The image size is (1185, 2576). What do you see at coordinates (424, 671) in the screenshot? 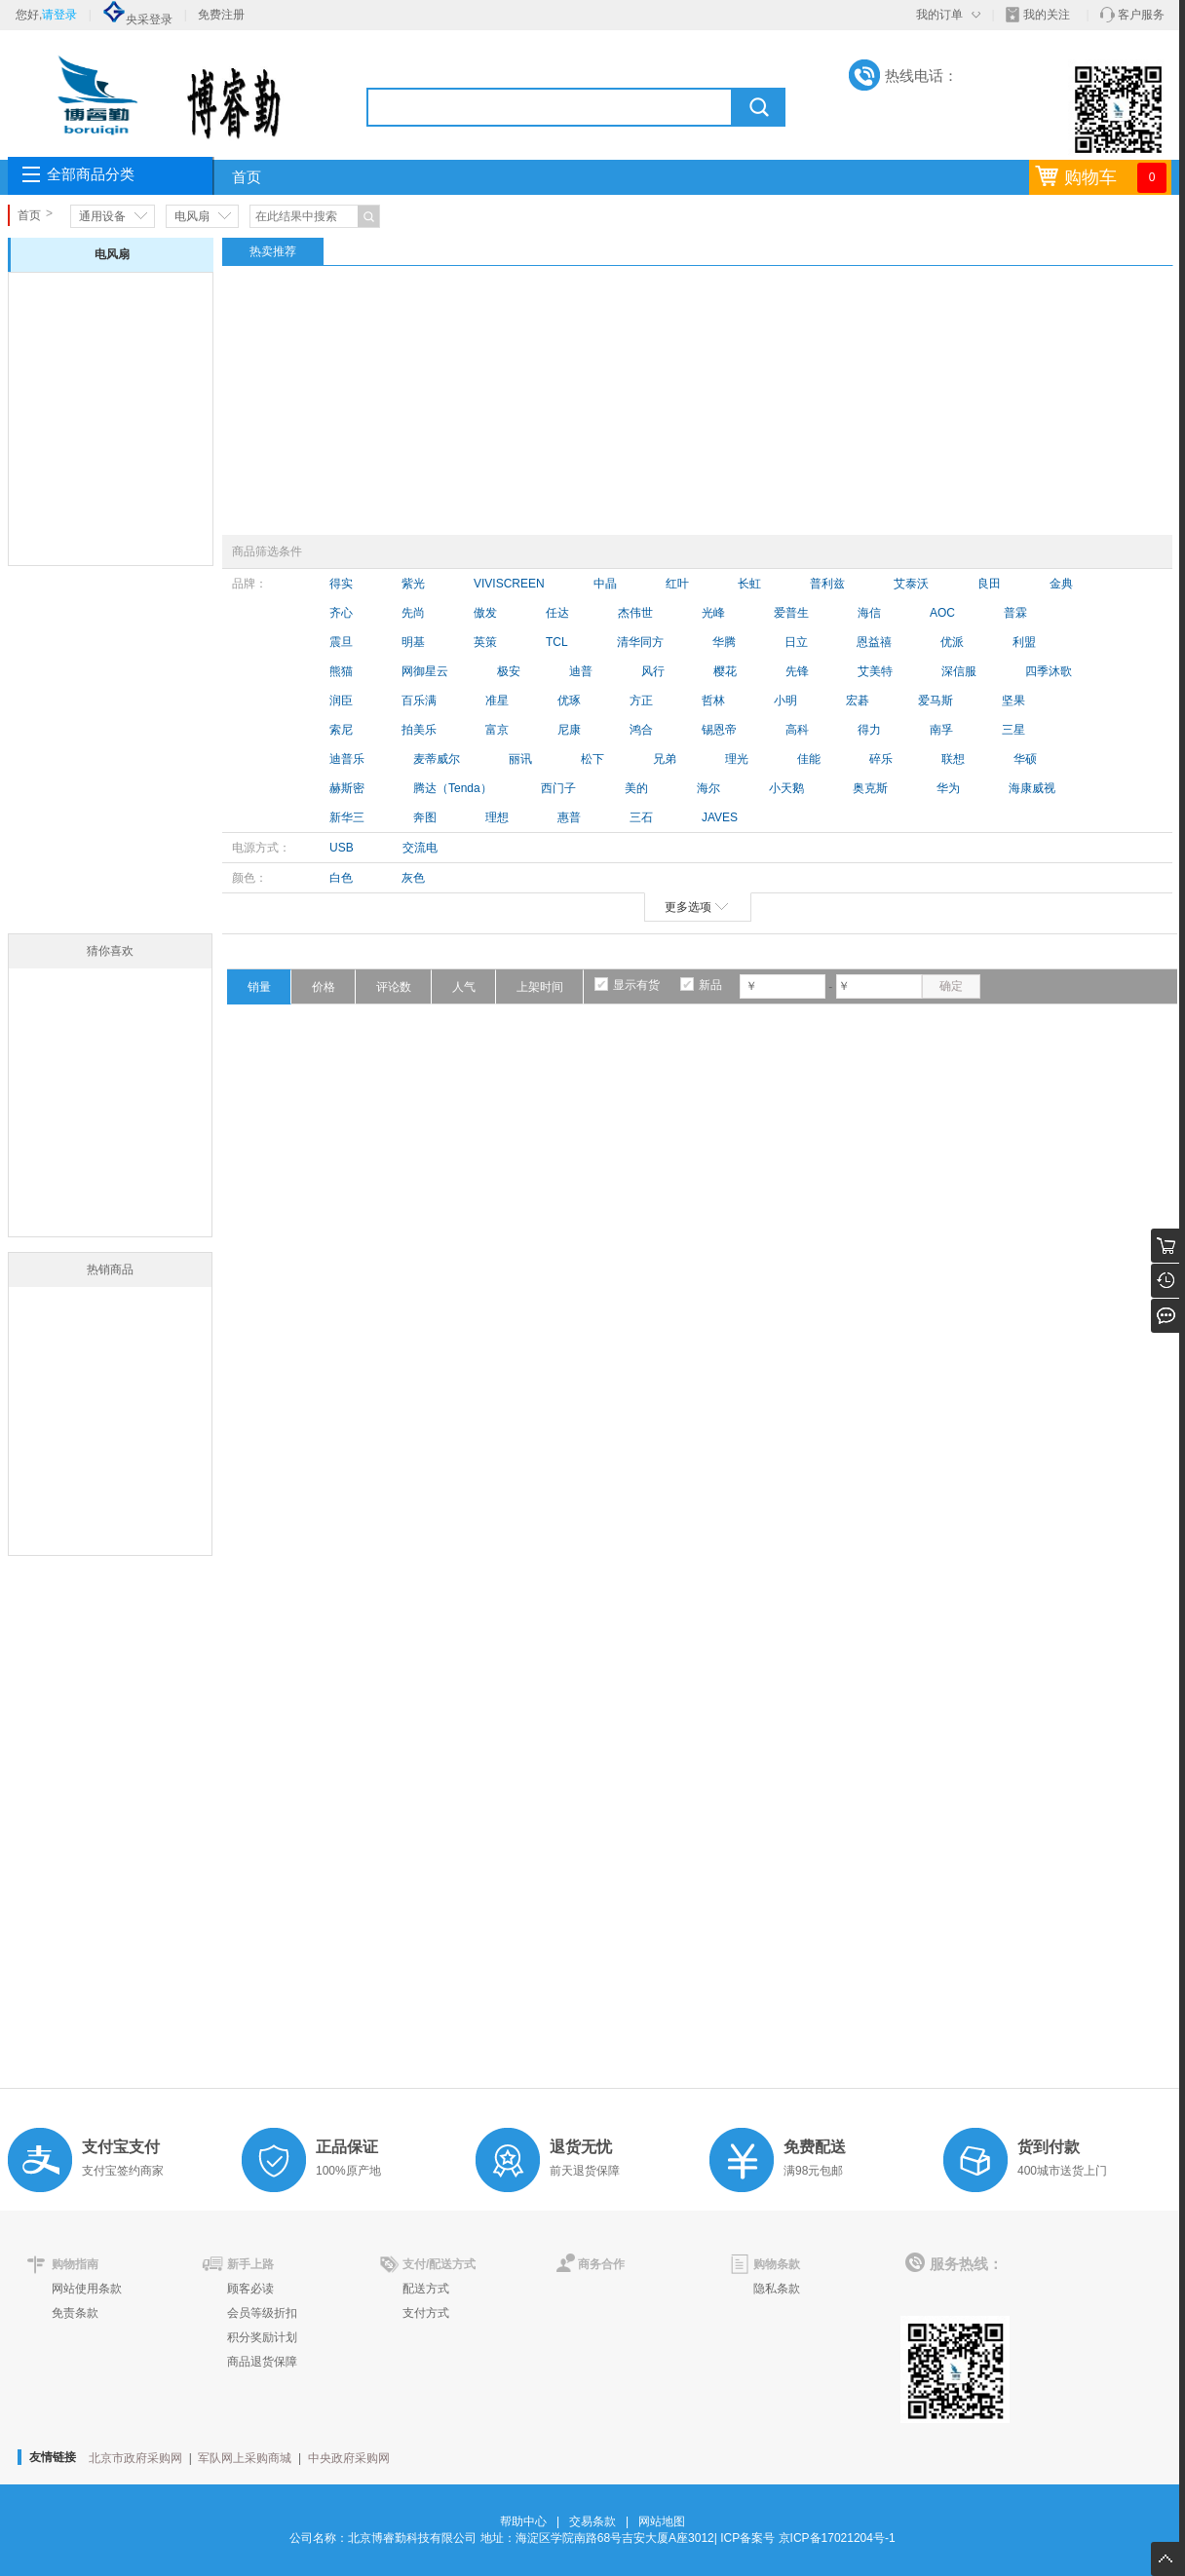
I see `网御星云` at bounding box center [424, 671].